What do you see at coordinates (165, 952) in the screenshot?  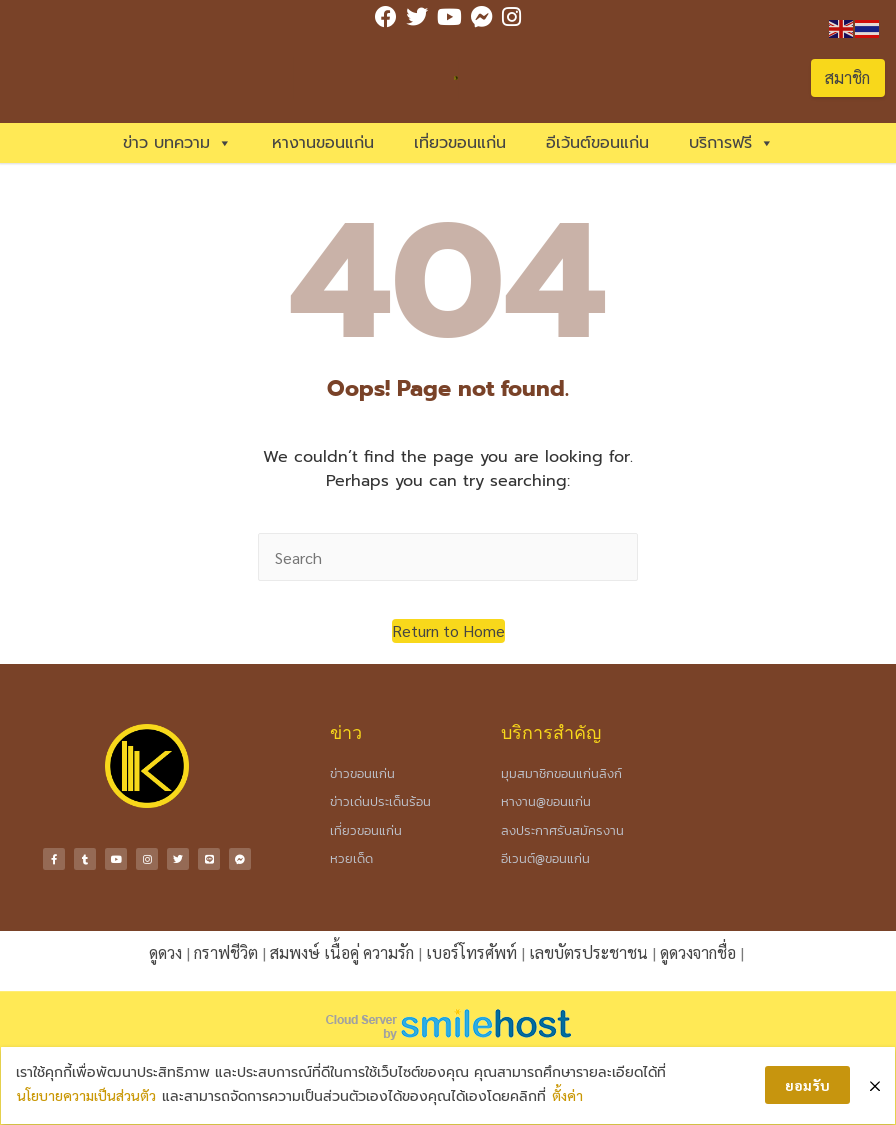 I see `ดูดวง` at bounding box center [165, 952].